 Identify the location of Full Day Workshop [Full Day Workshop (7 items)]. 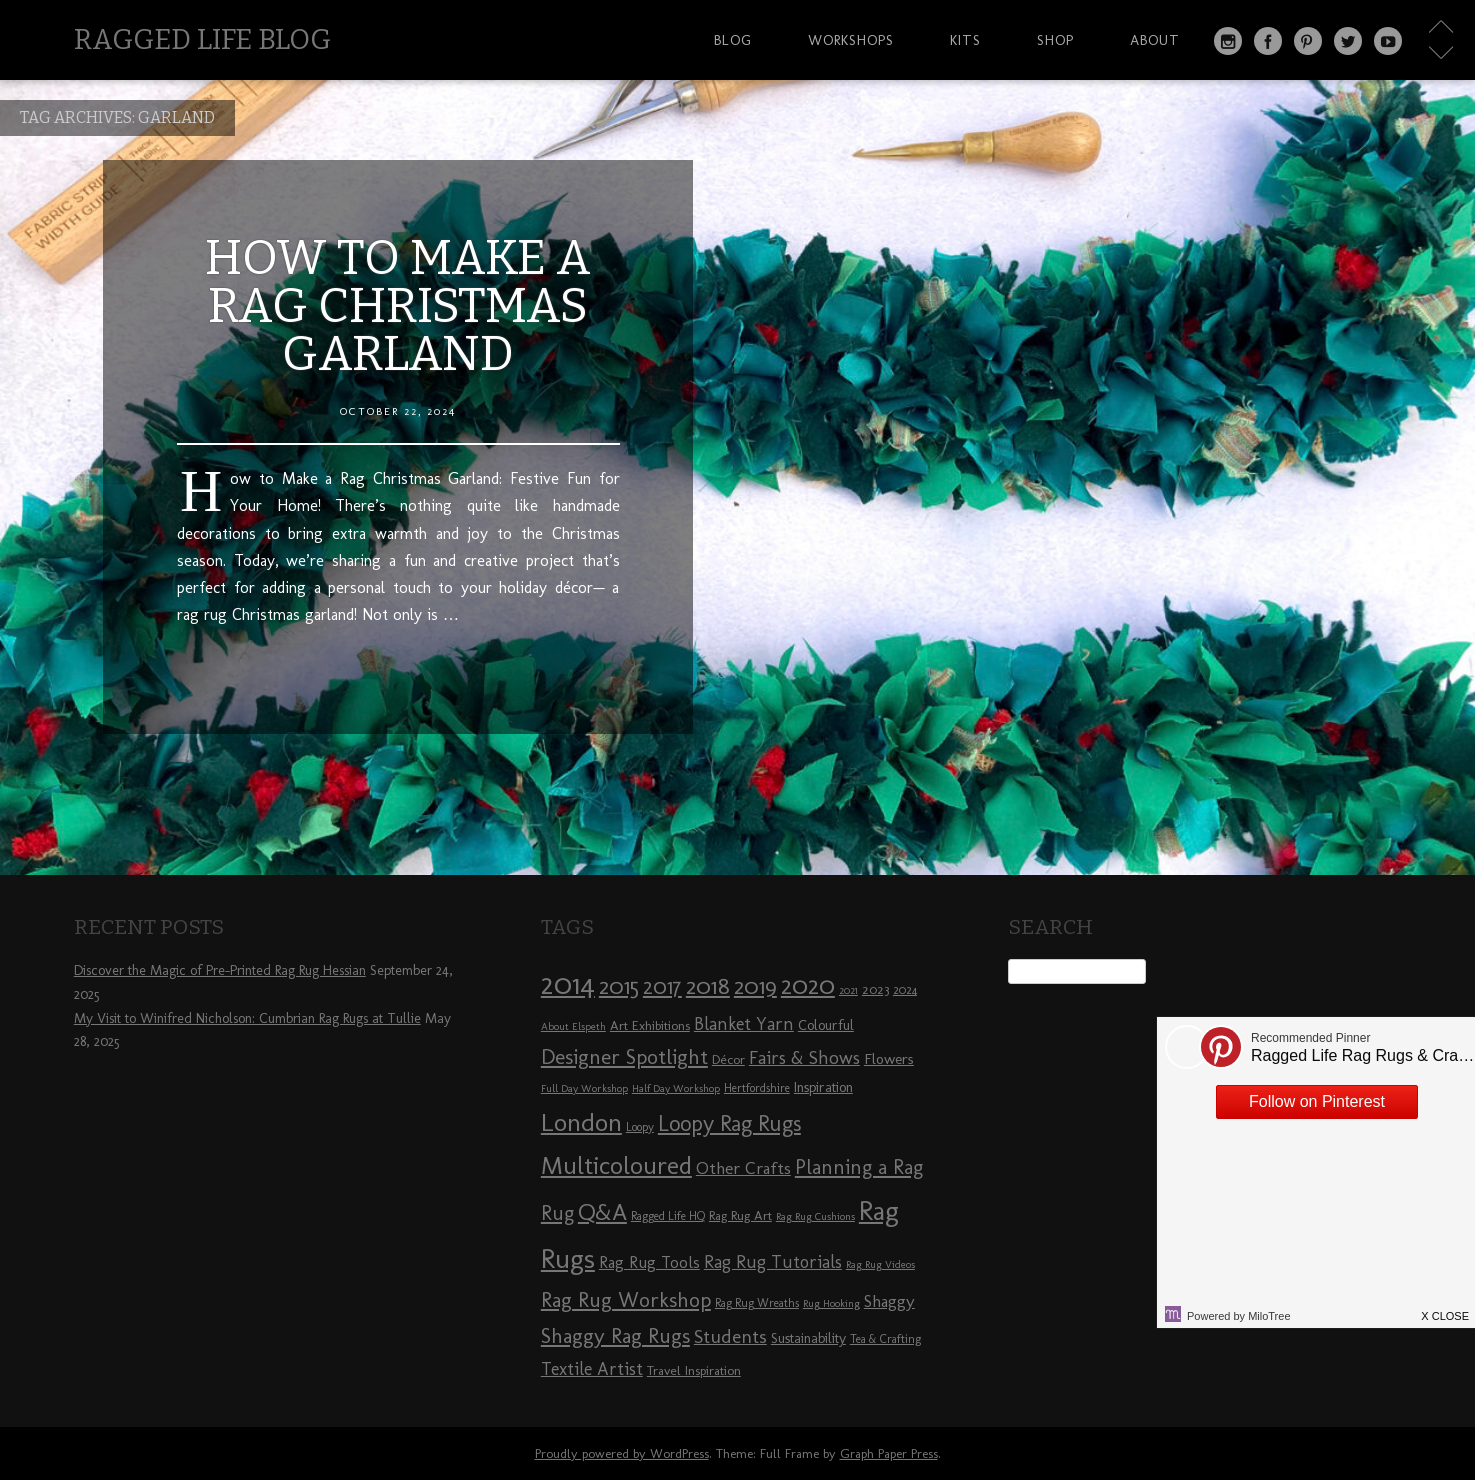
(584, 1088).